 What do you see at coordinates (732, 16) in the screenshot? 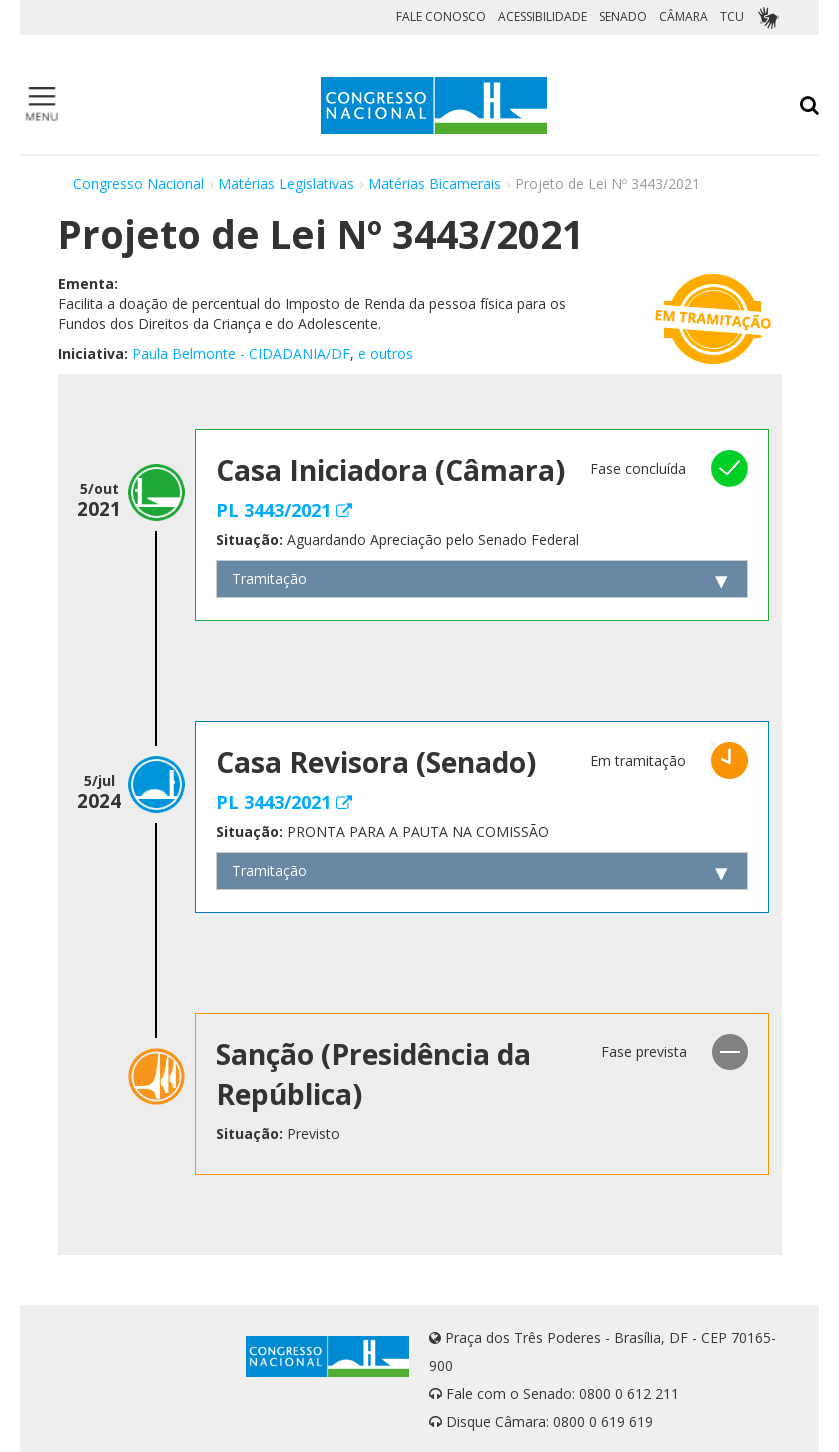
I see `TCU` at bounding box center [732, 16].